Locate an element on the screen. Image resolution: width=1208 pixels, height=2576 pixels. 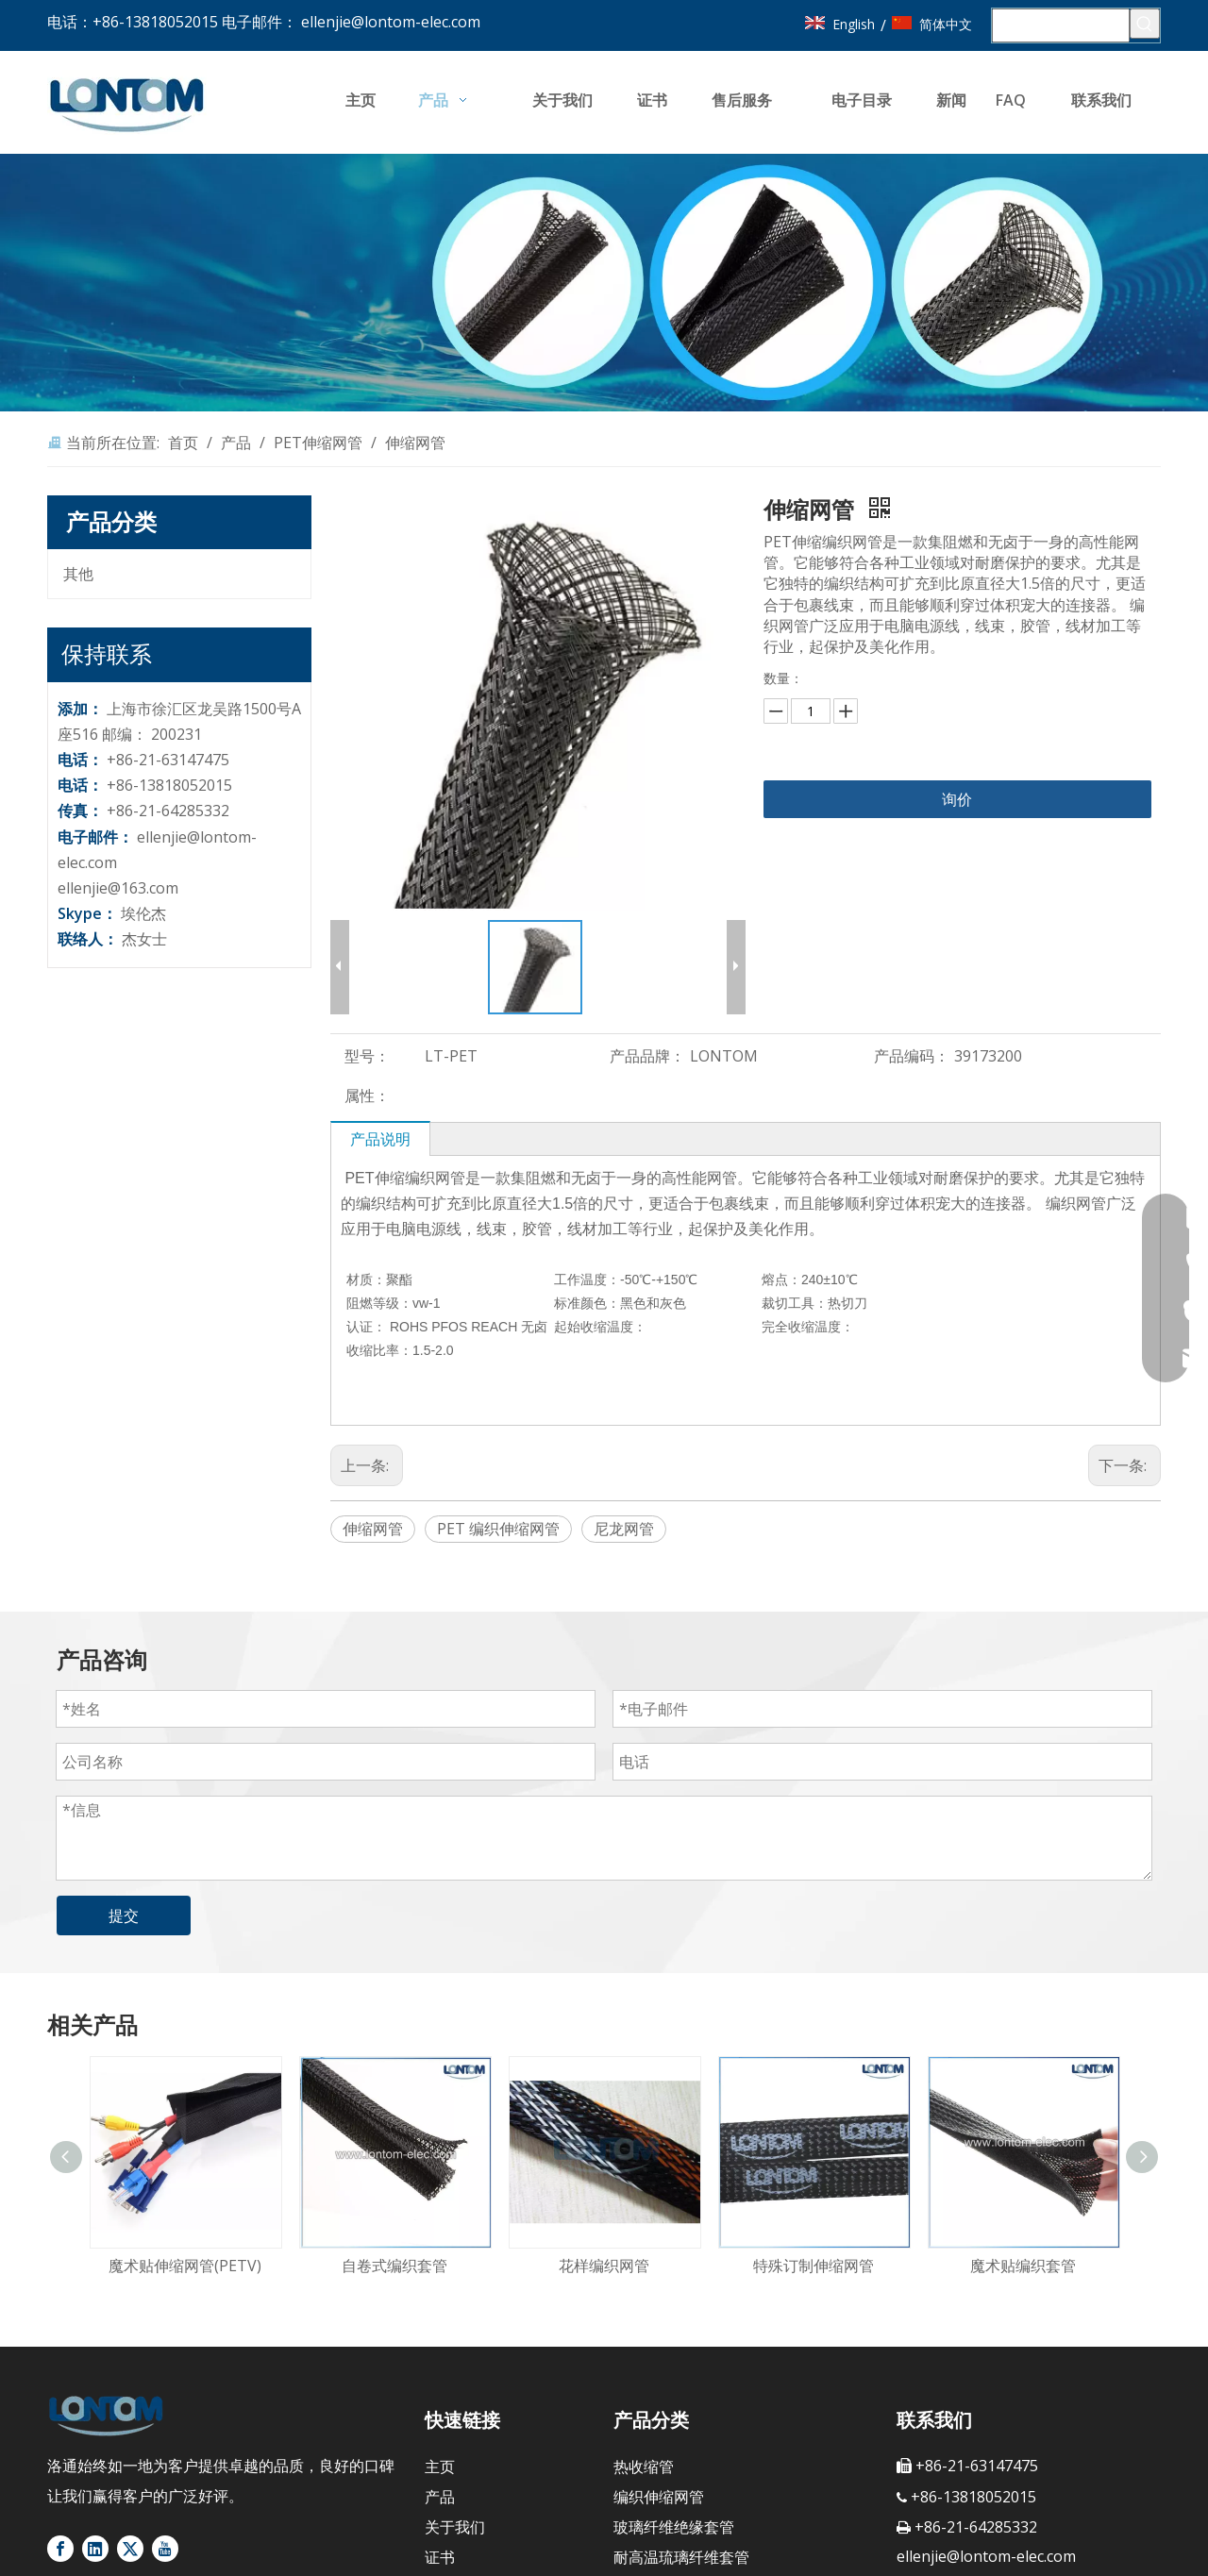
主页 is located at coordinates (440, 2466).